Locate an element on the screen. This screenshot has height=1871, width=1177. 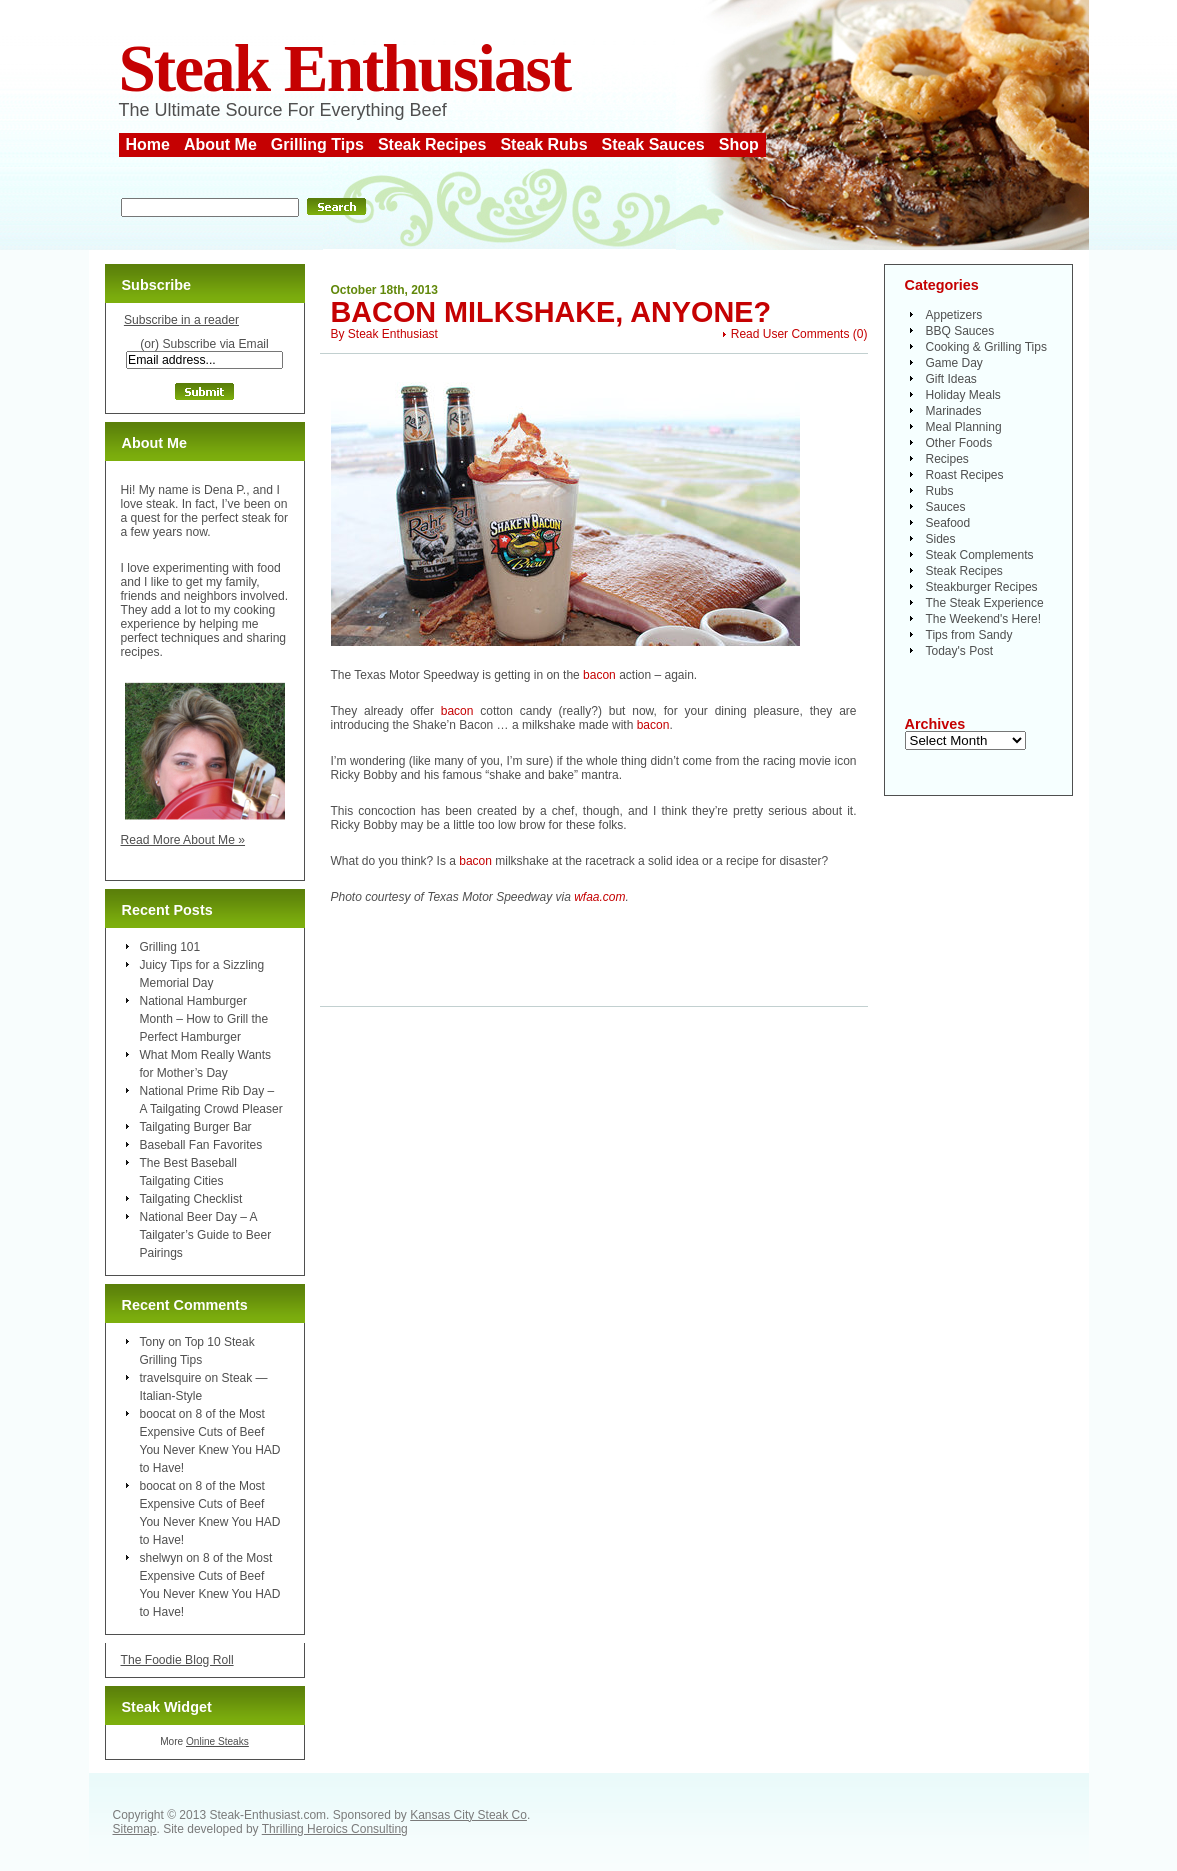
Sides is located at coordinates (941, 539).